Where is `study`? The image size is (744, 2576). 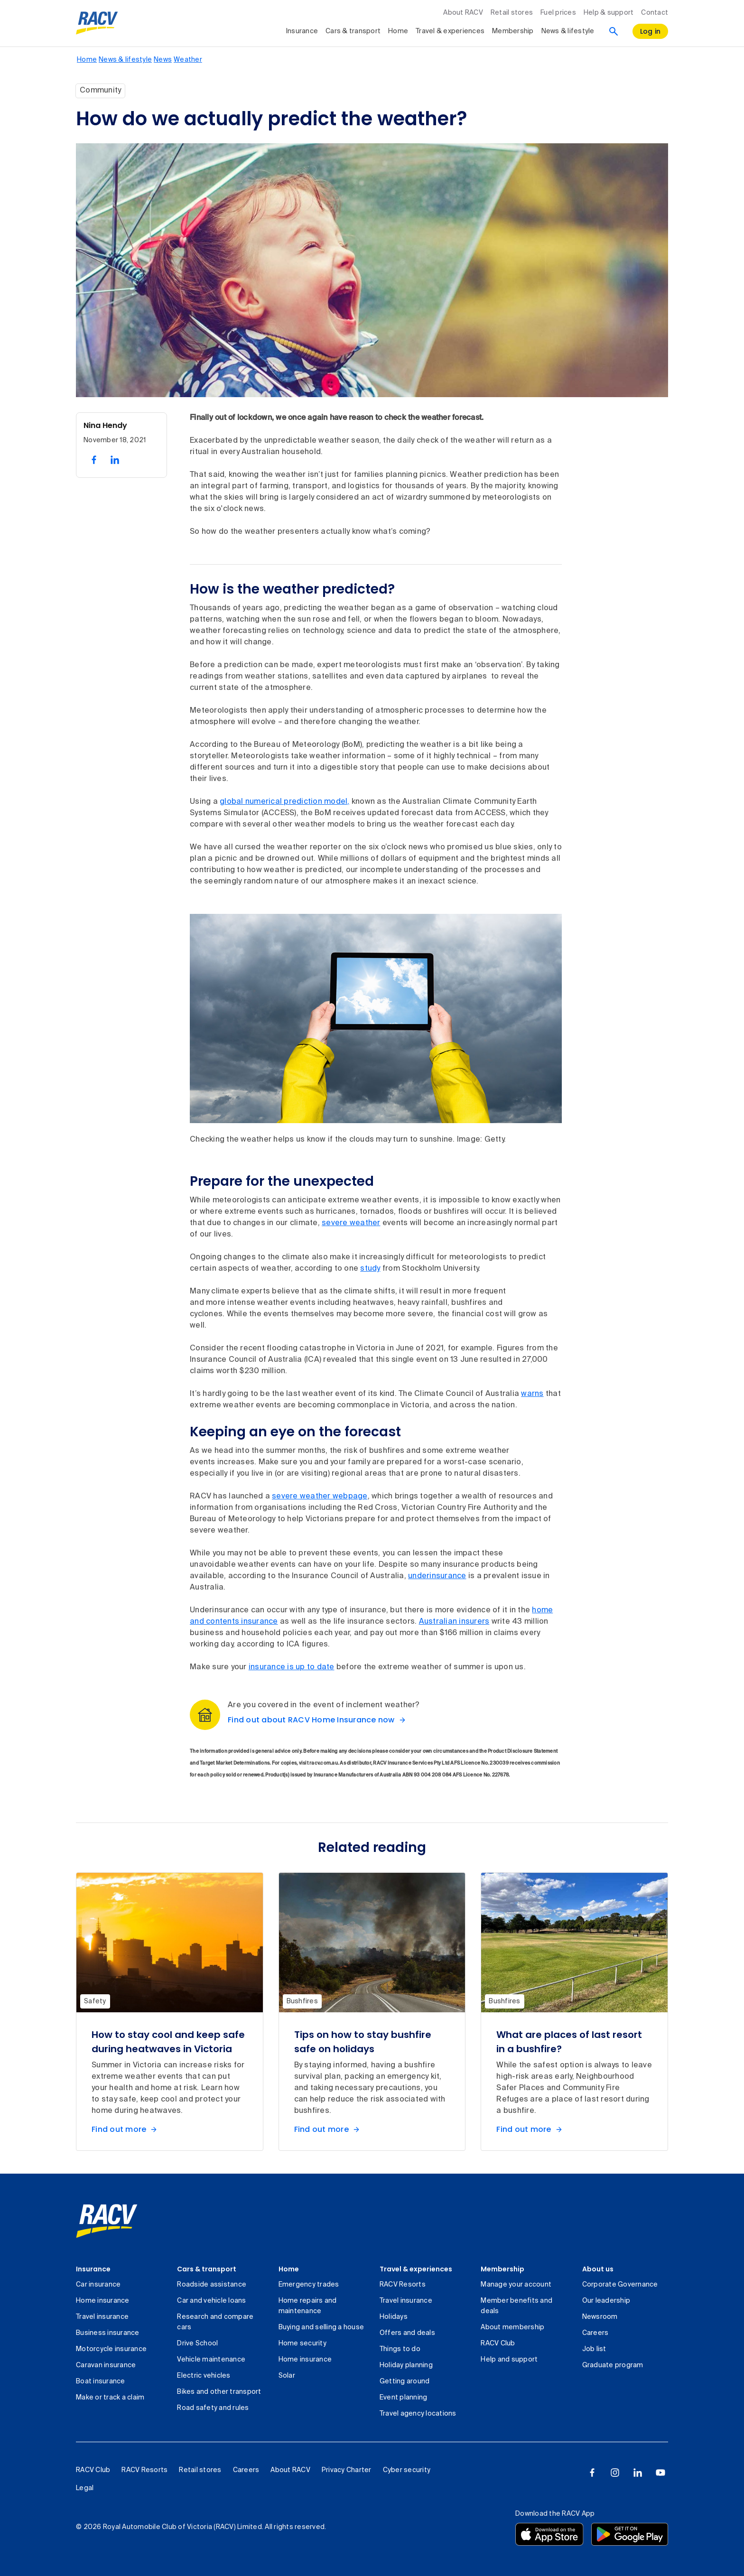 study is located at coordinates (370, 1269).